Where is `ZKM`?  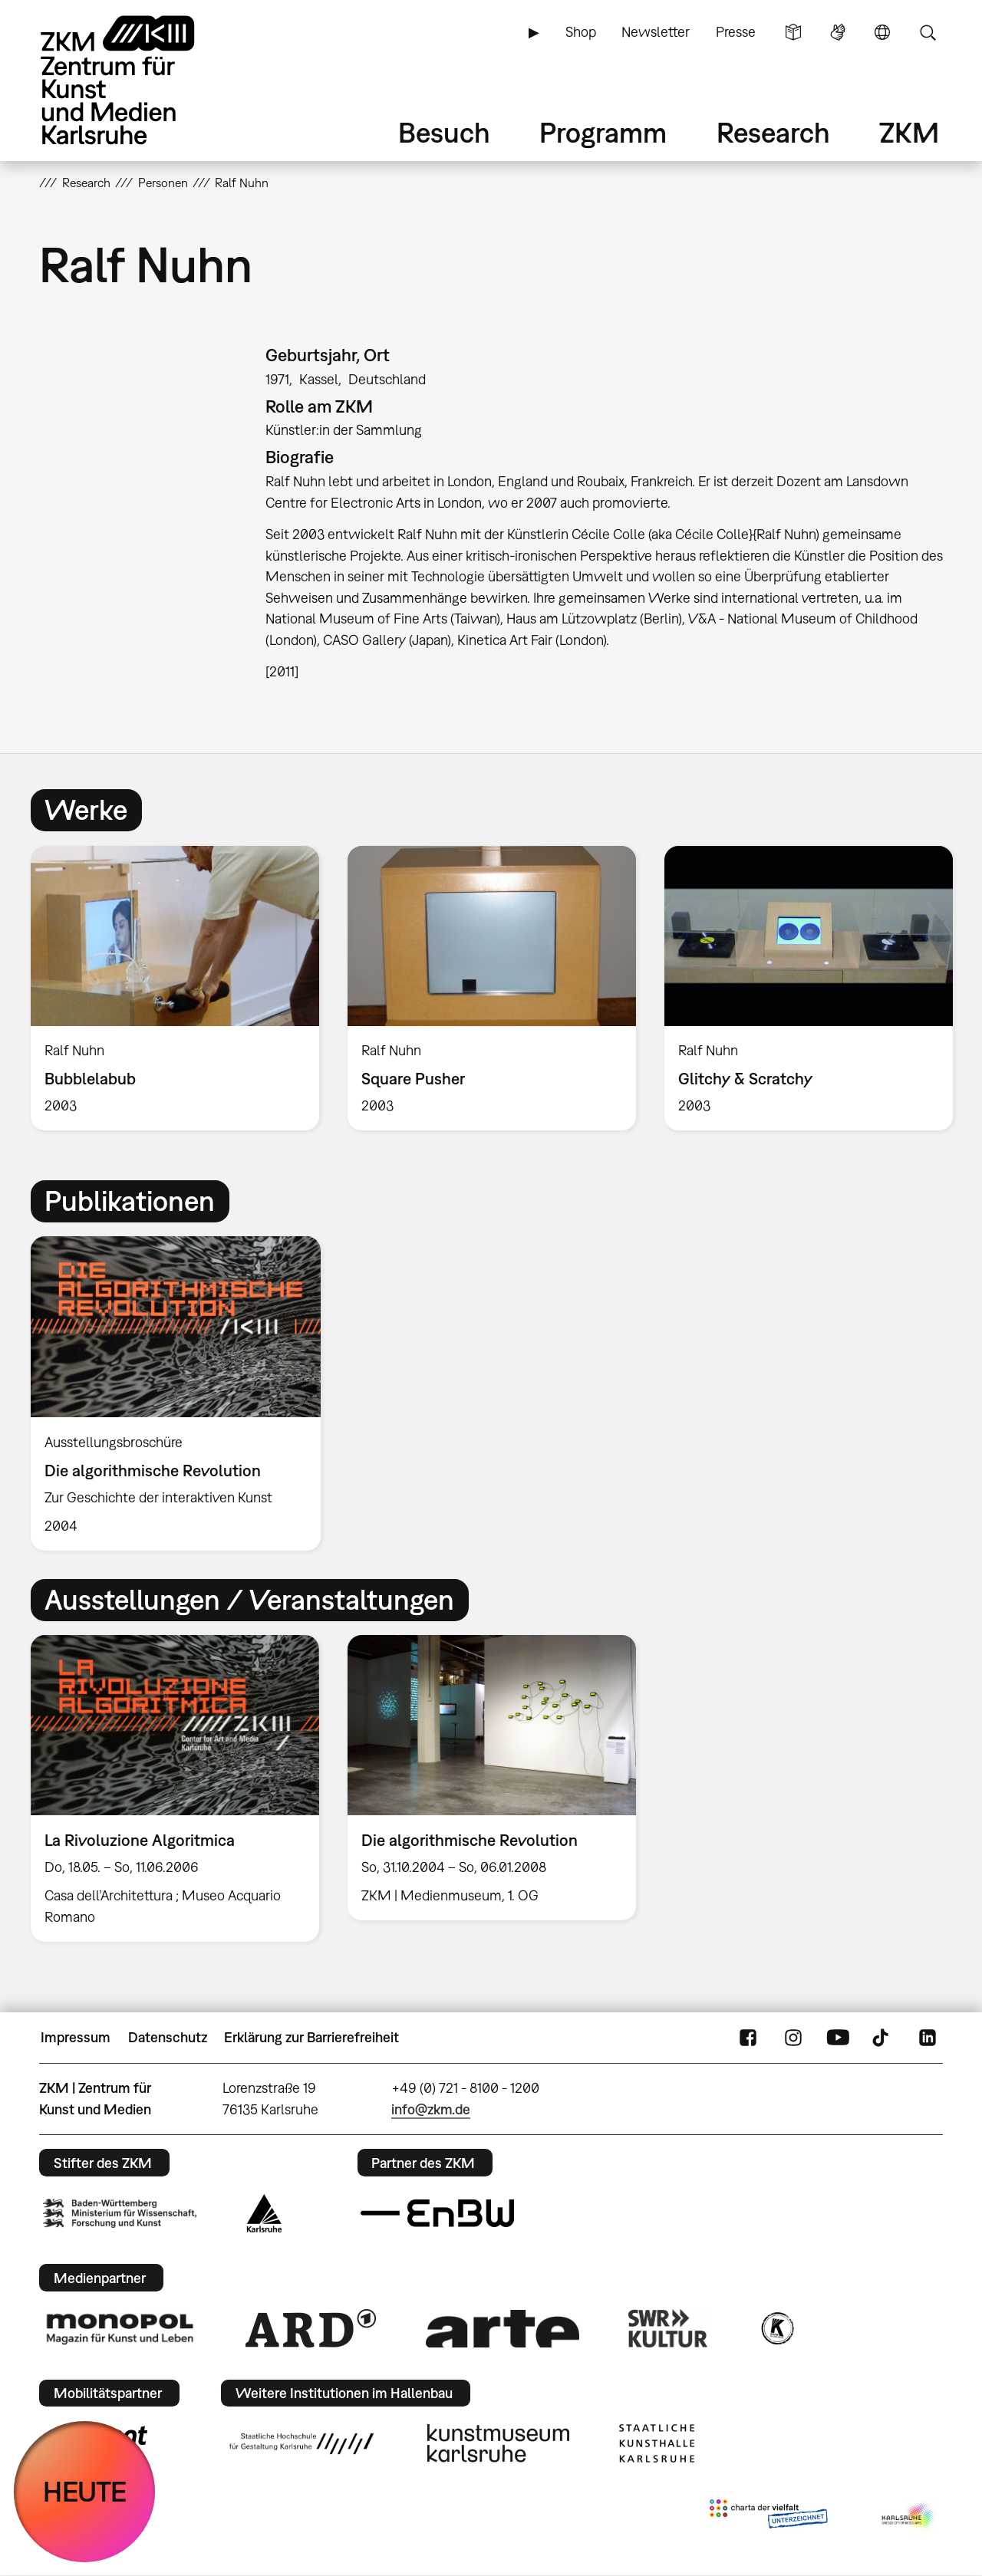
ZKM is located at coordinates (909, 132).